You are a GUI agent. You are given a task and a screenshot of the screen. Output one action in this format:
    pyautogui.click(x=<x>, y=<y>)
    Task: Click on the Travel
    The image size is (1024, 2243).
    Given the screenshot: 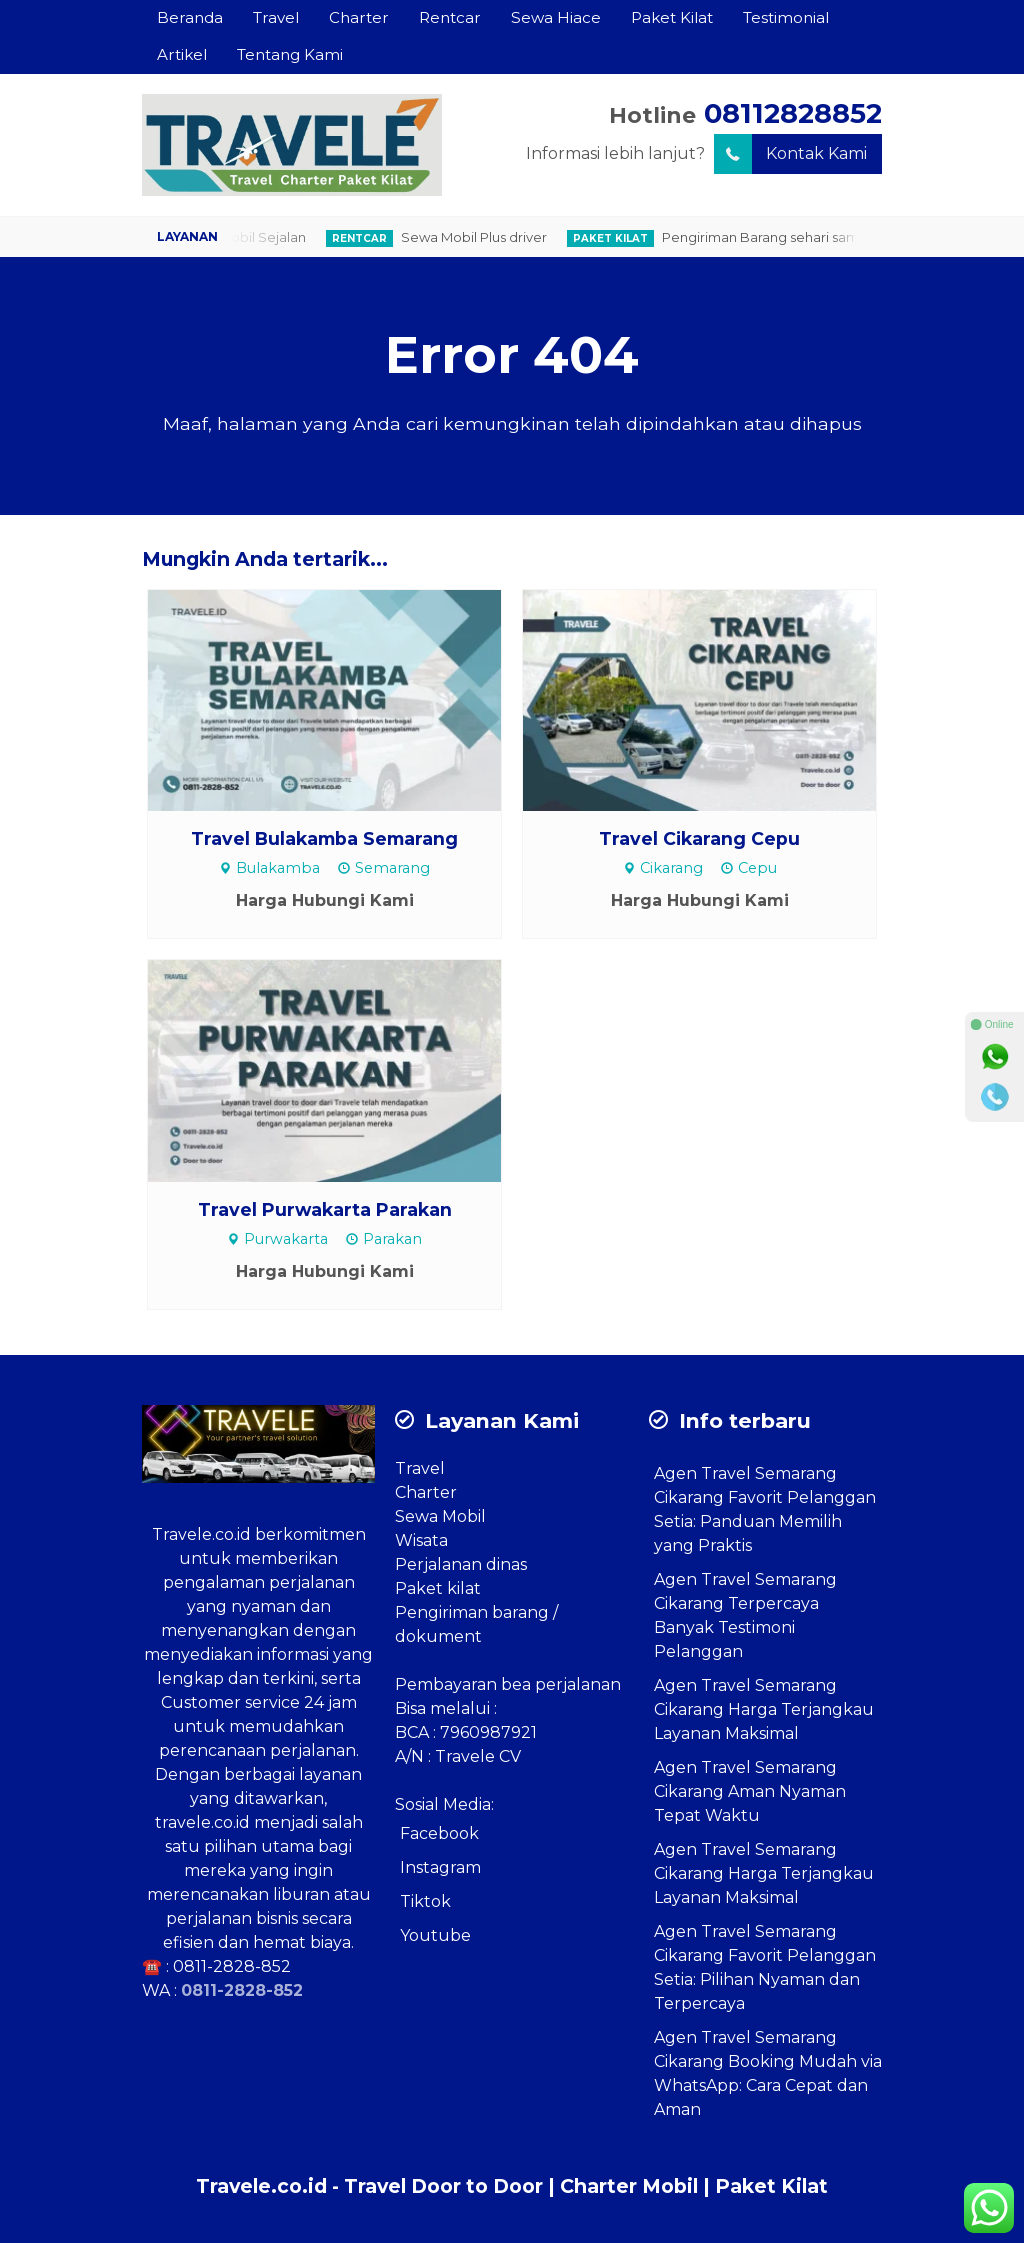 What is the action you would take?
    pyautogui.click(x=276, y=17)
    